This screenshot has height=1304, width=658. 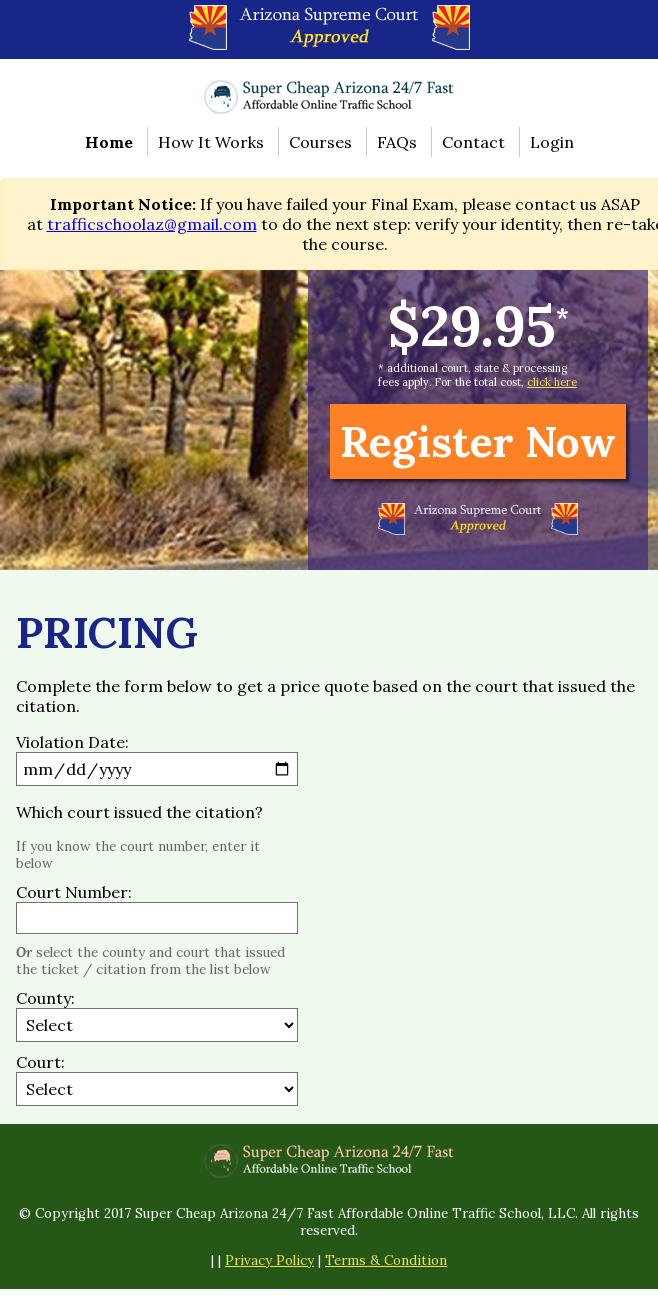 What do you see at coordinates (552, 142) in the screenshot?
I see `Login` at bounding box center [552, 142].